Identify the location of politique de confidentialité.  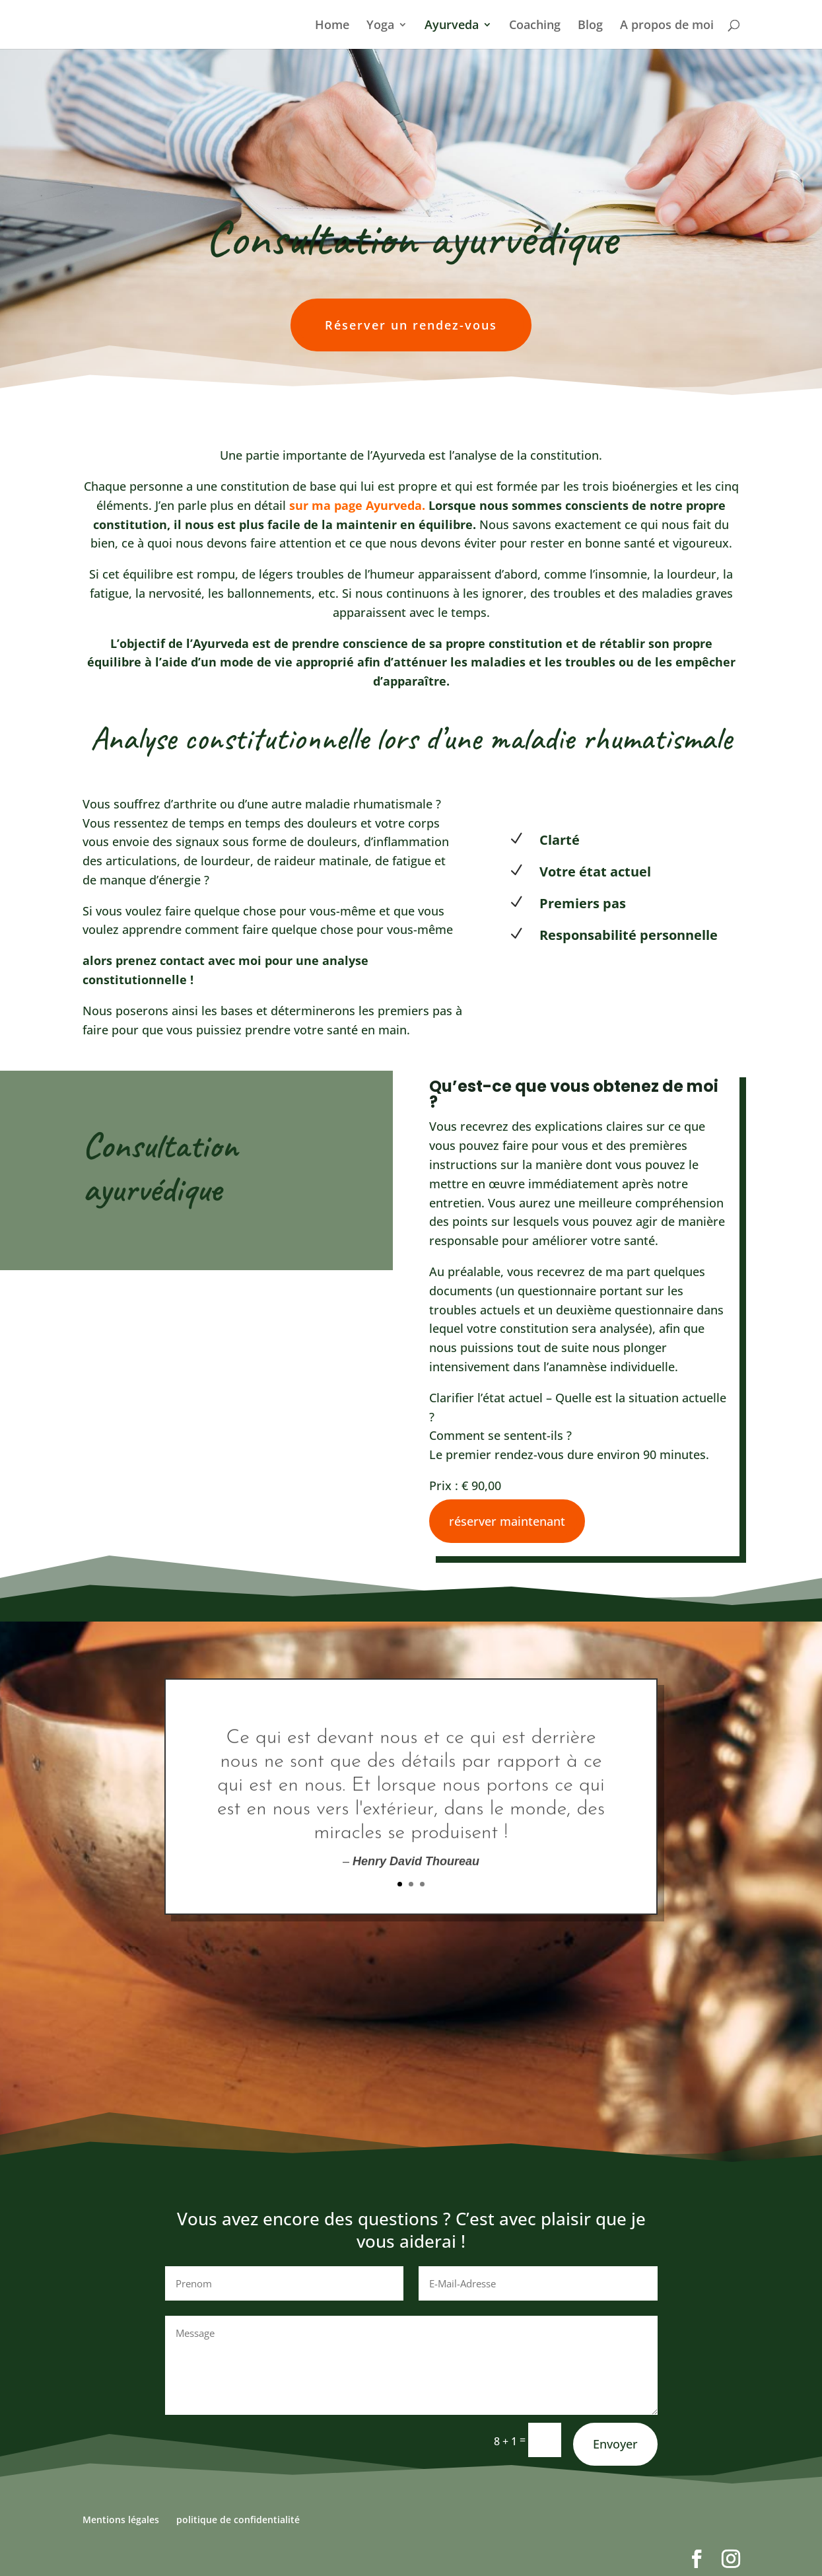
(238, 2519).